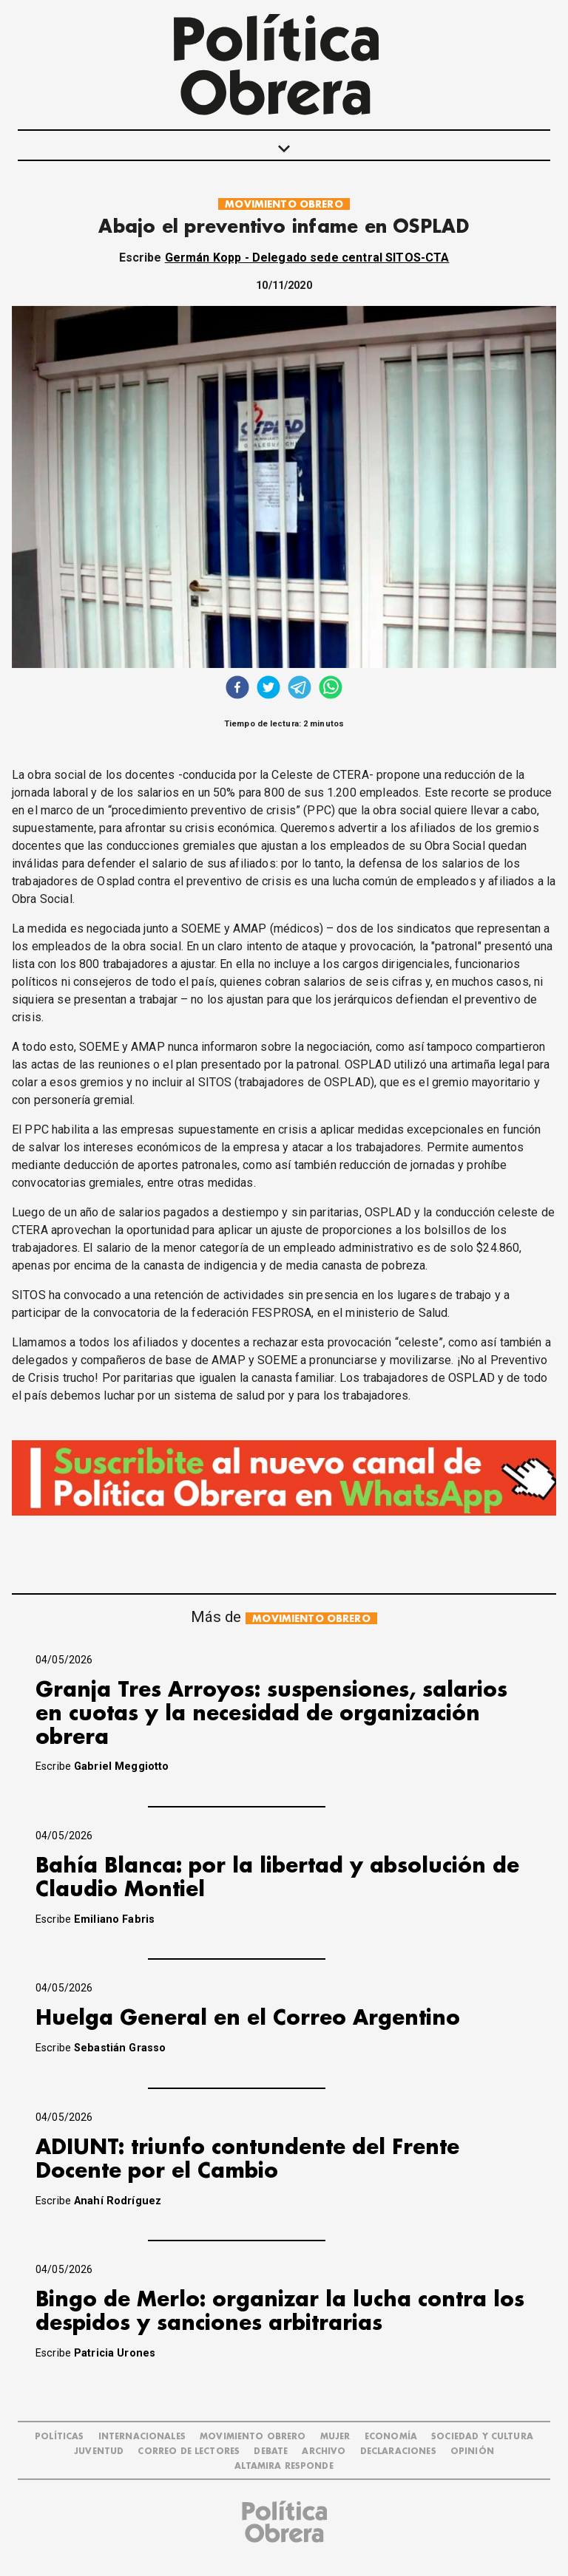 The width and height of the screenshot is (568, 2576). Describe the element at coordinates (482, 2437) in the screenshot. I see `SOCIEDAD Y CULTURA` at that location.